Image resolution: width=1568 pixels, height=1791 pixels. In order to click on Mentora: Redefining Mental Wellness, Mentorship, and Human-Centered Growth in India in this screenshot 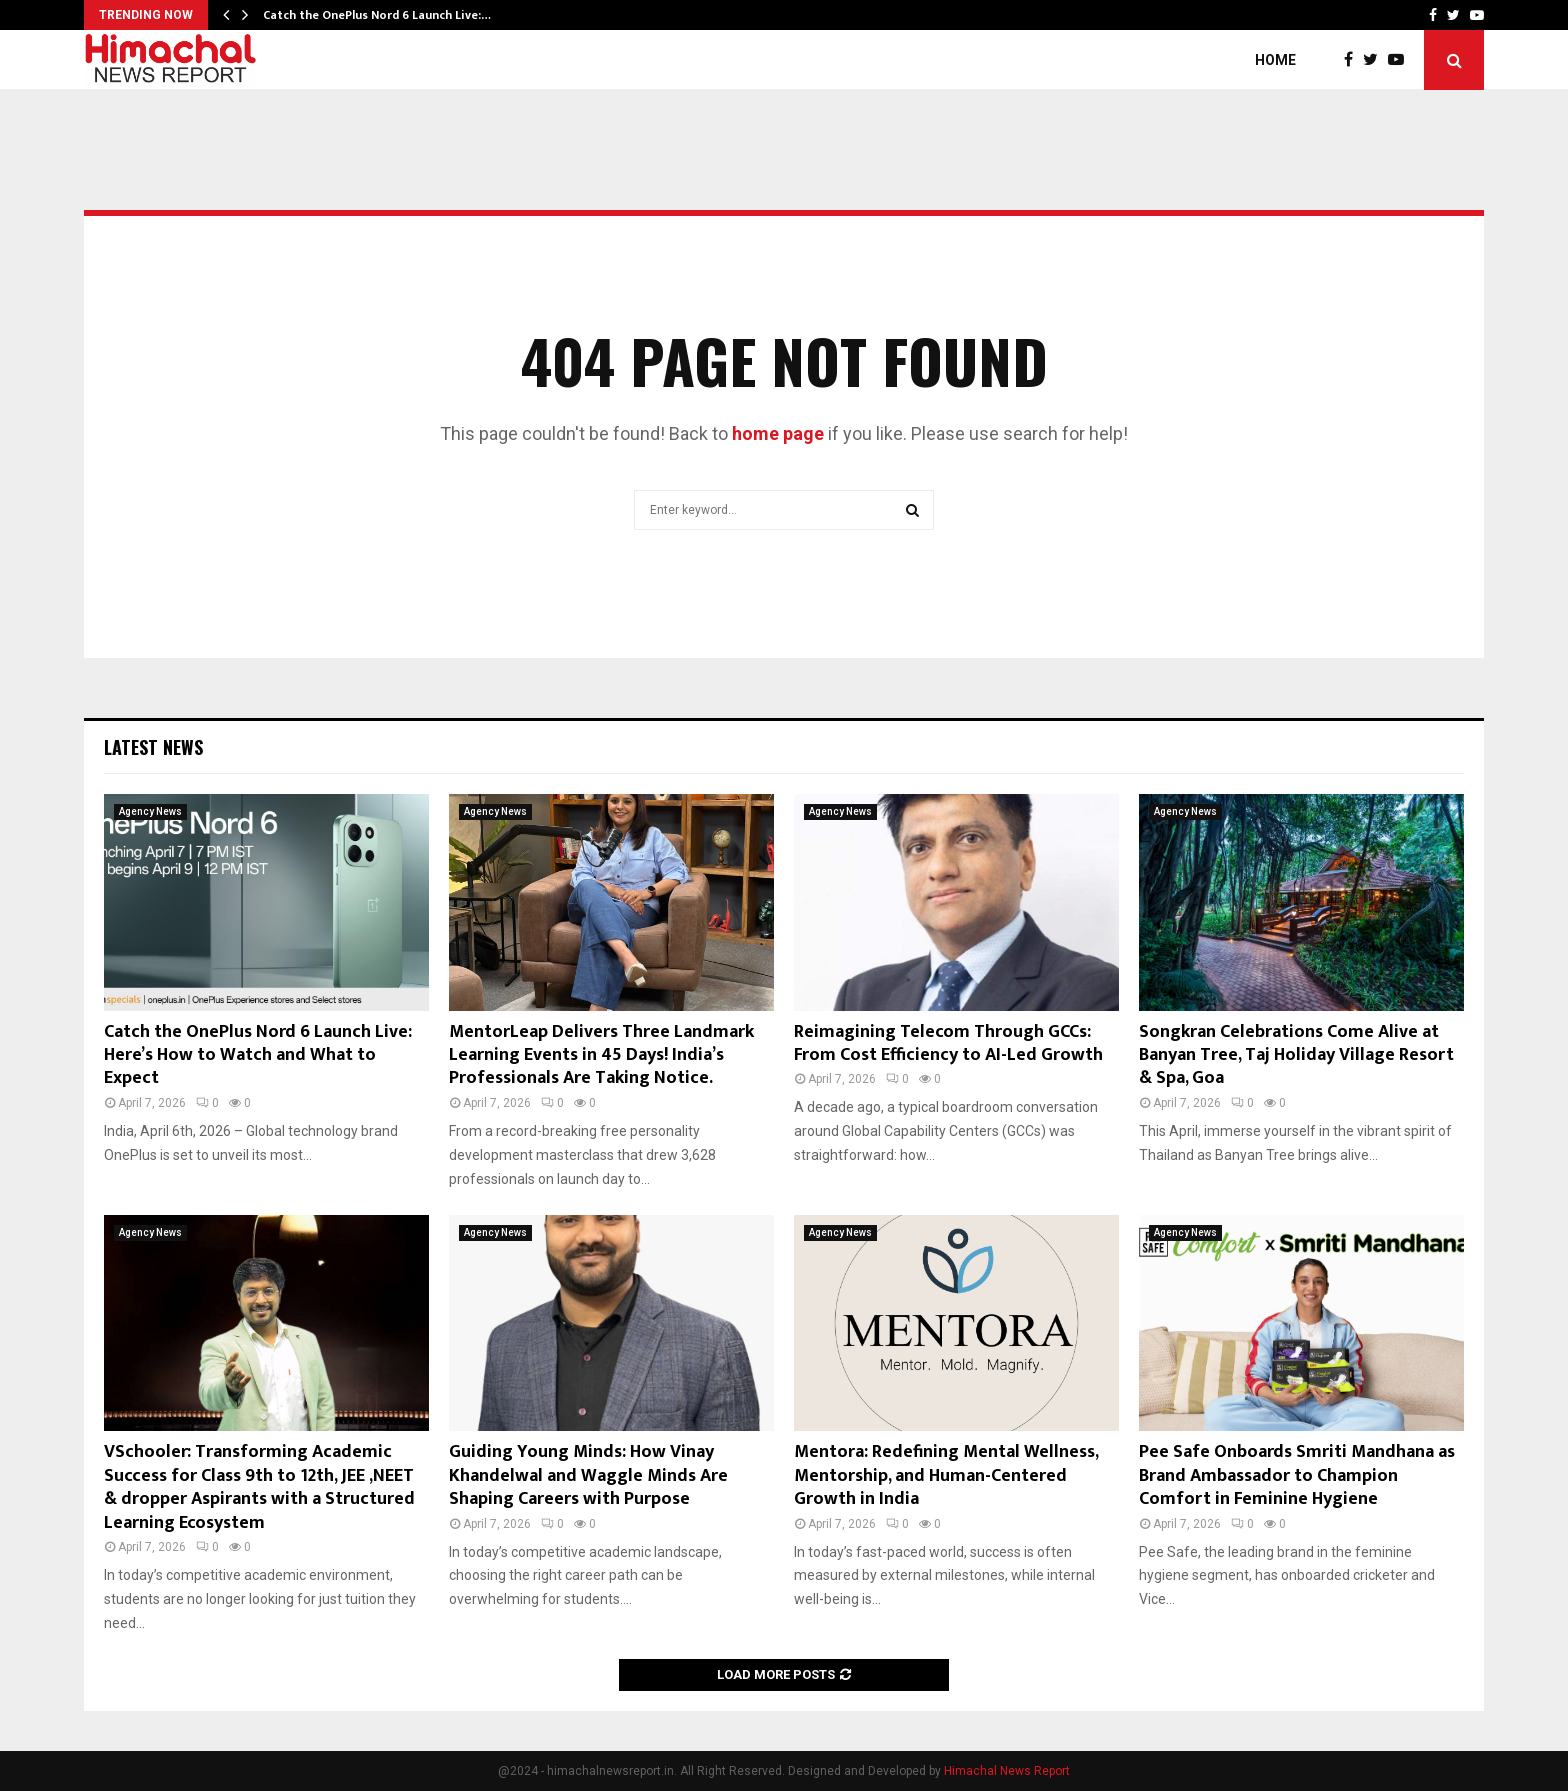, I will do `click(946, 1475)`.